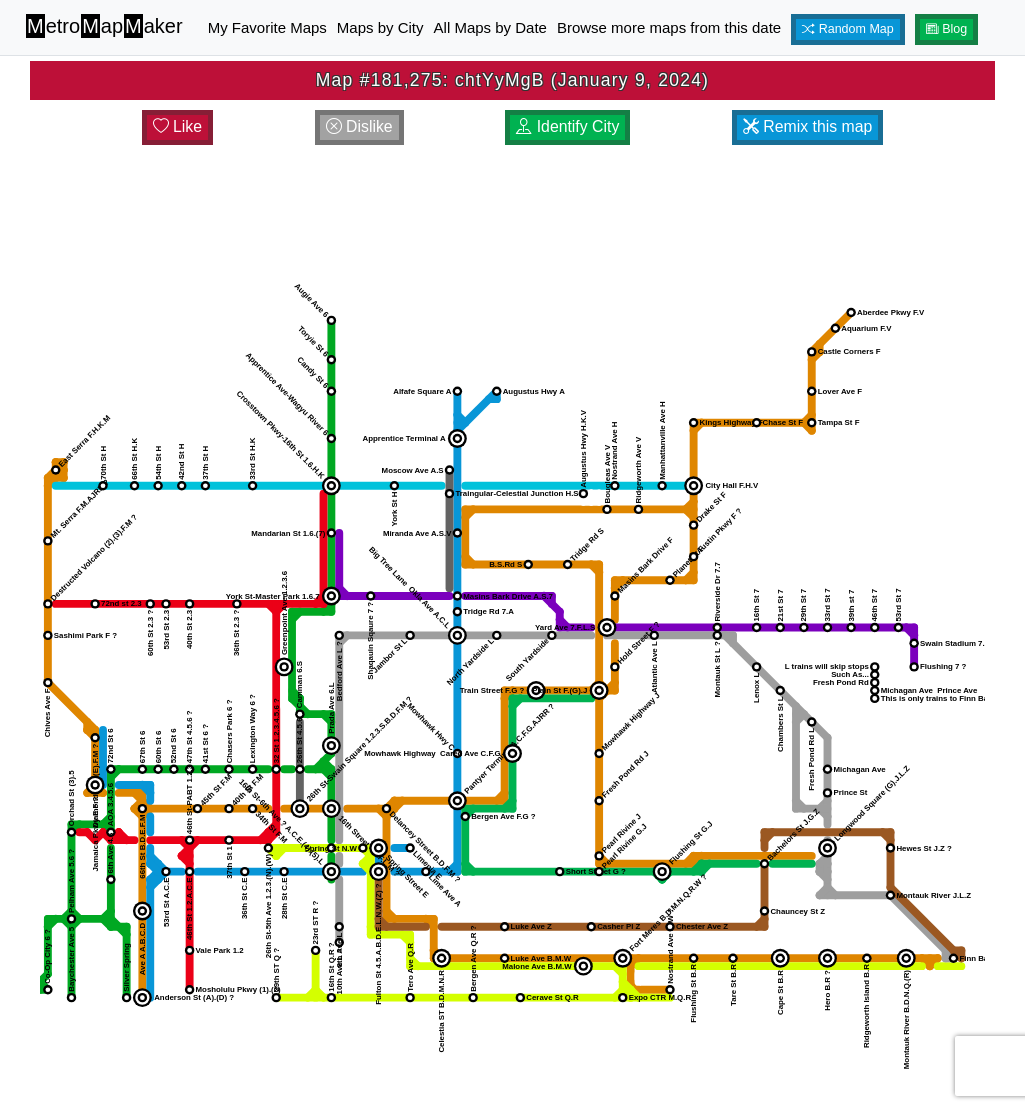 Image resolution: width=1025 pixels, height=1110 pixels. Describe the element at coordinates (490, 27) in the screenshot. I see `All Maps by Date` at that location.